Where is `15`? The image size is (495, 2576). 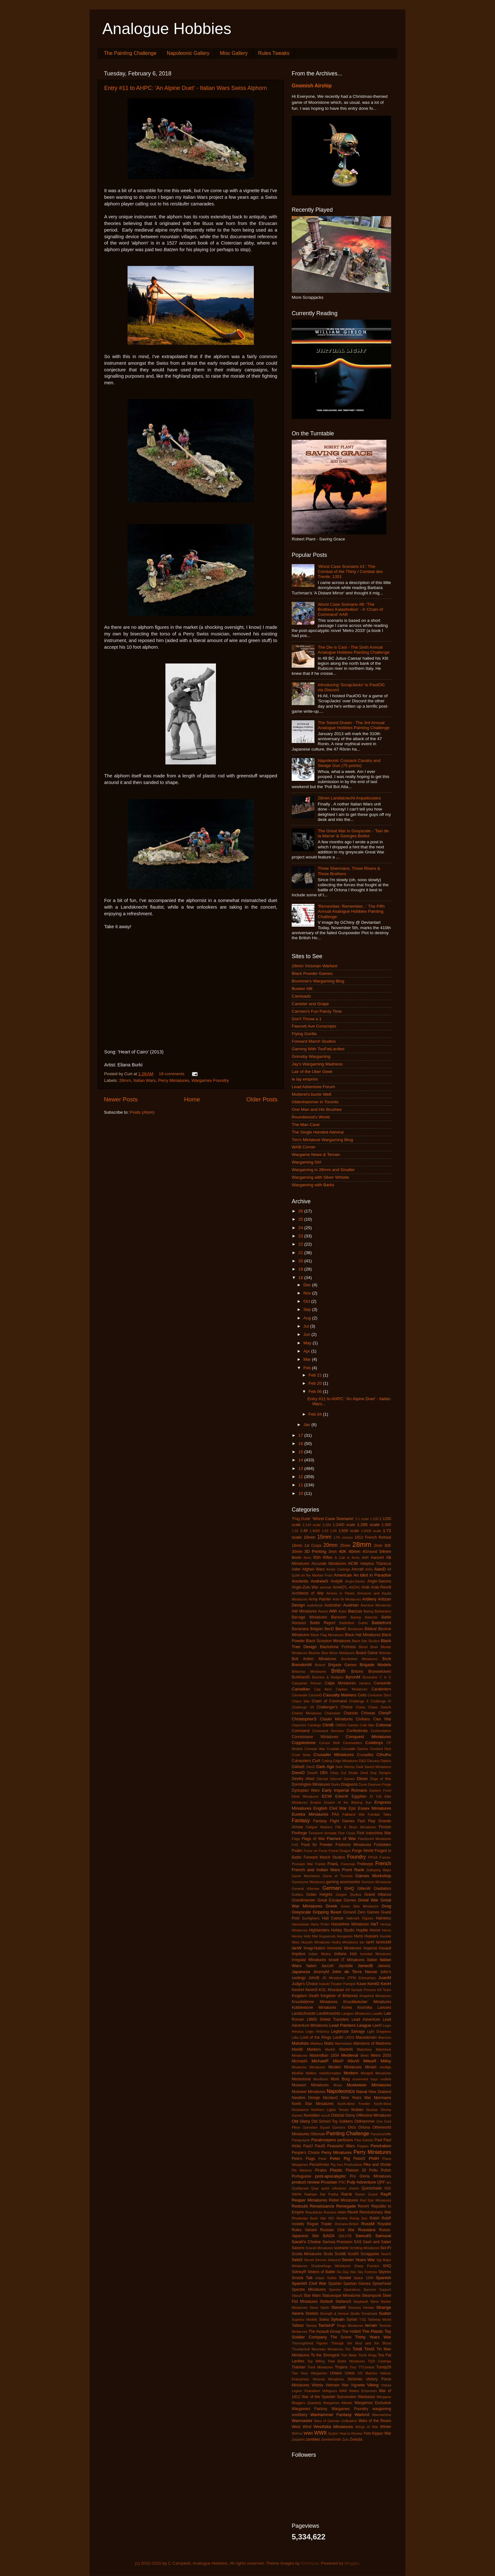 15 is located at coordinates (301, 1451).